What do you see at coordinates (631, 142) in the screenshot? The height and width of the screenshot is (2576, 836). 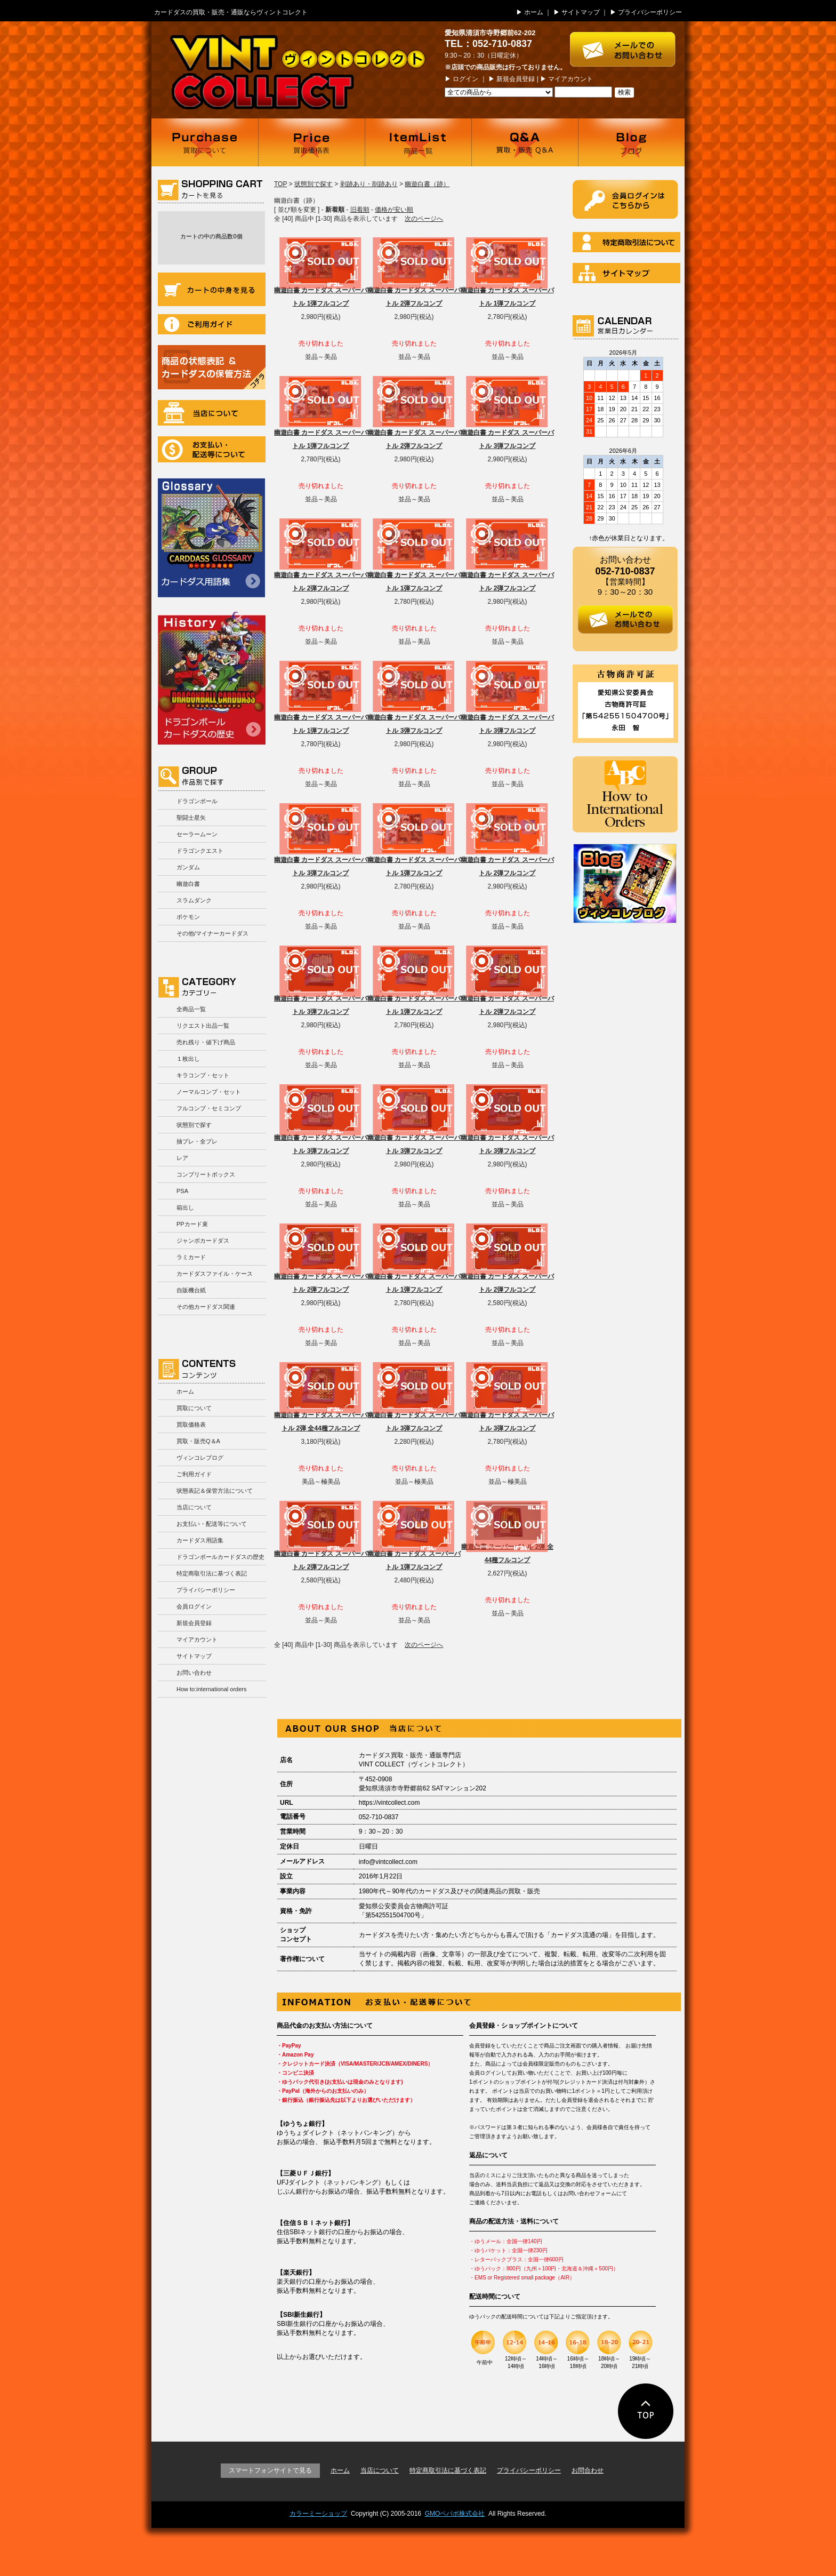 I see `ブログ` at bounding box center [631, 142].